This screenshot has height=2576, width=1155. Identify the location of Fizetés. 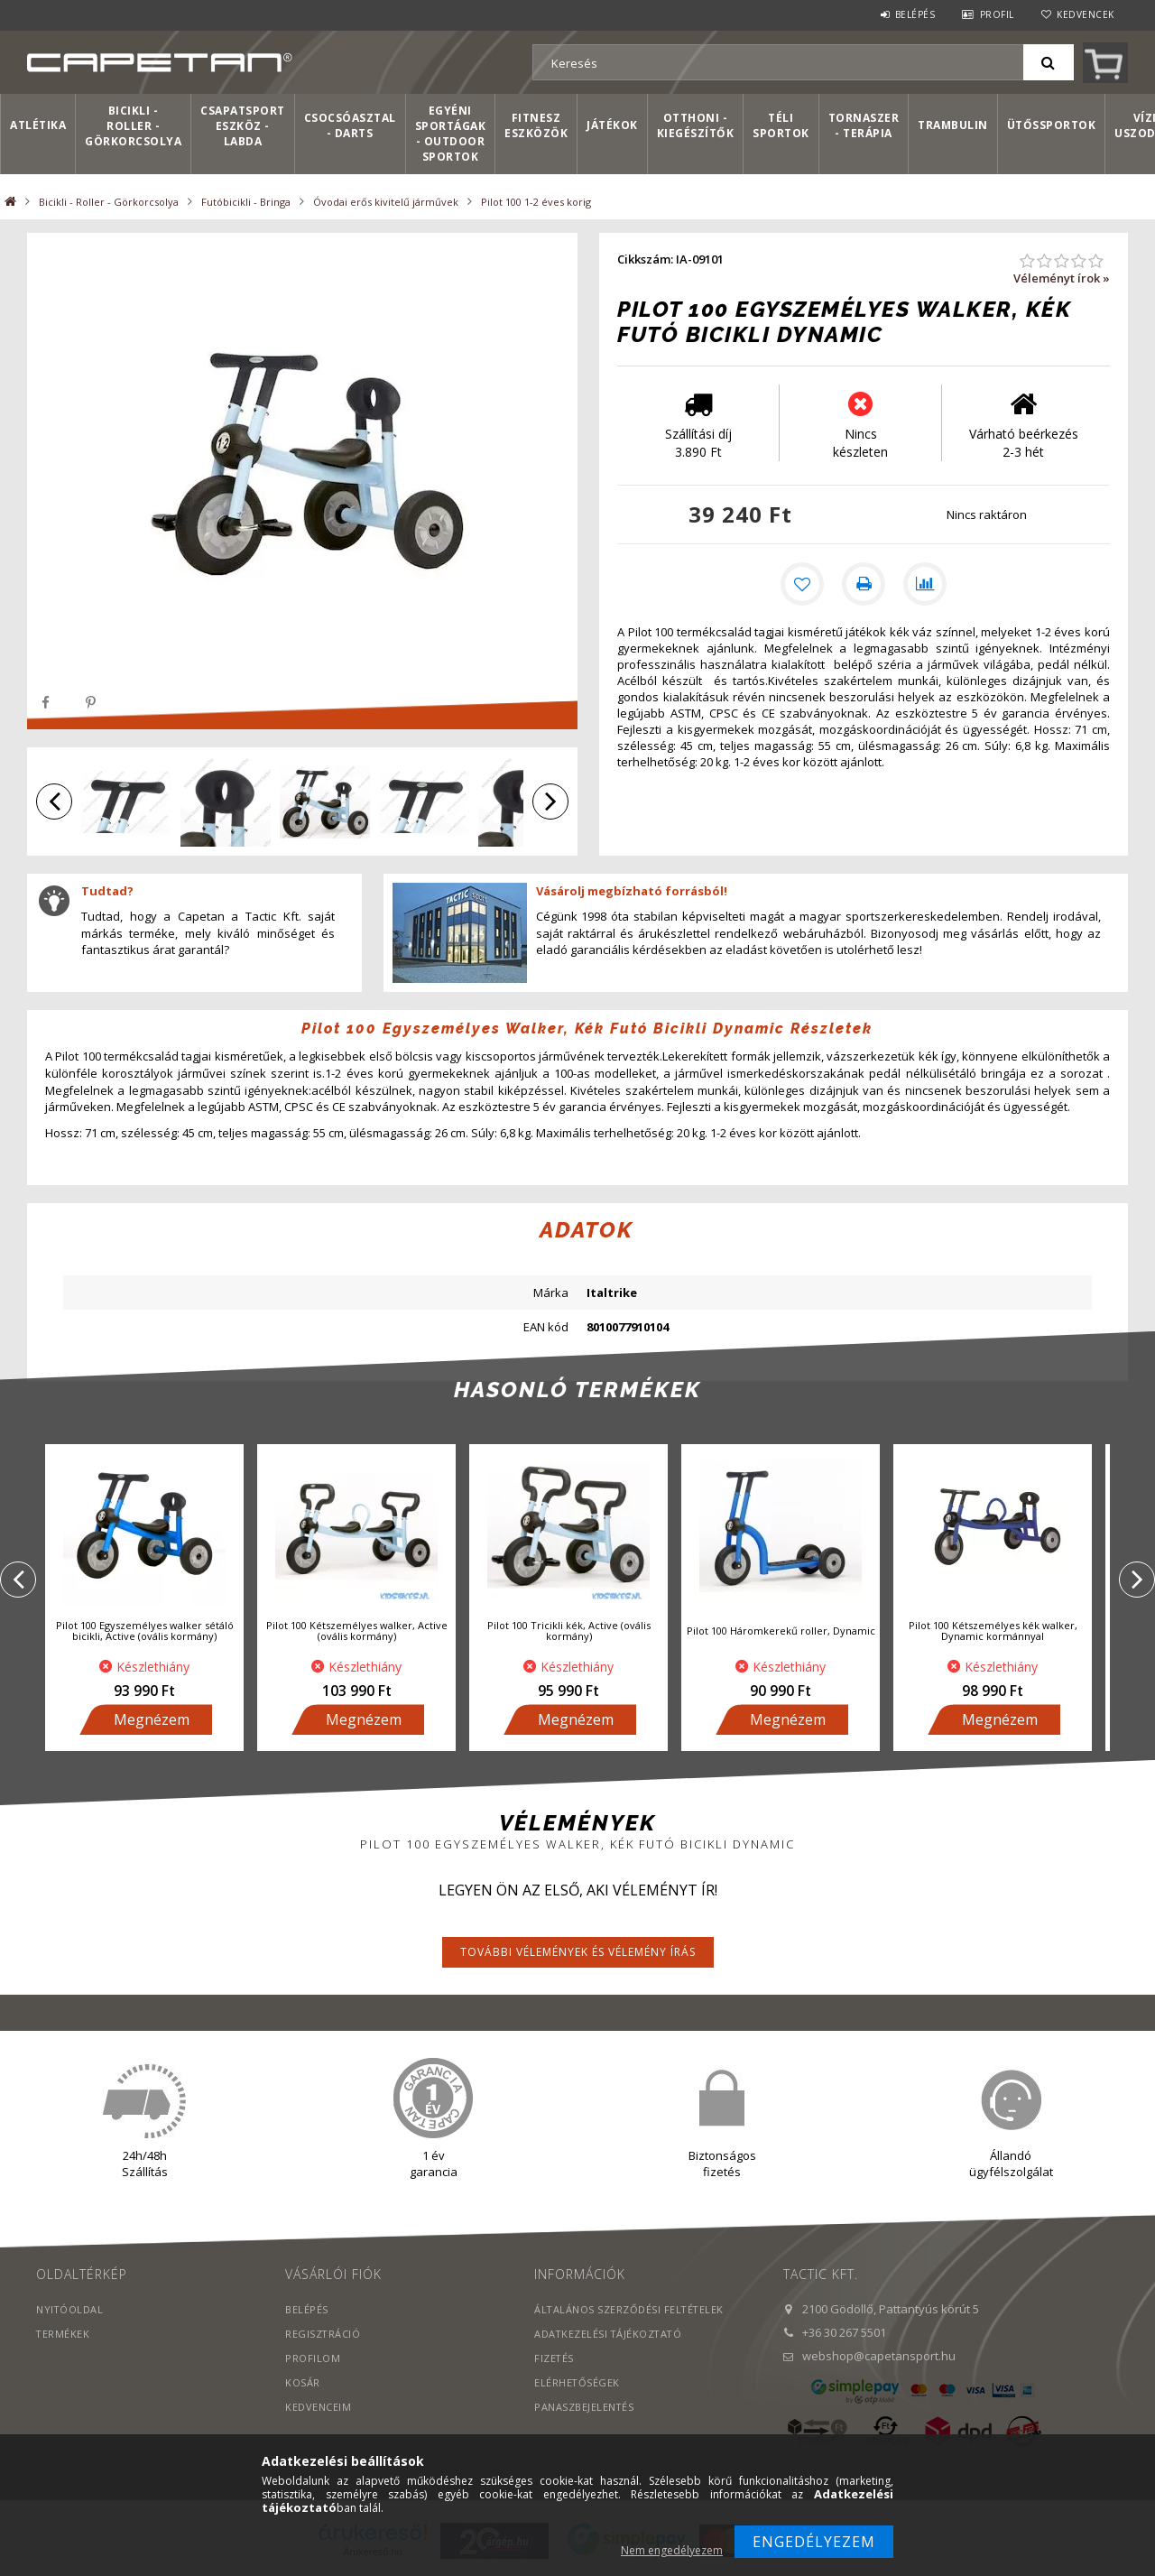
(554, 2361).